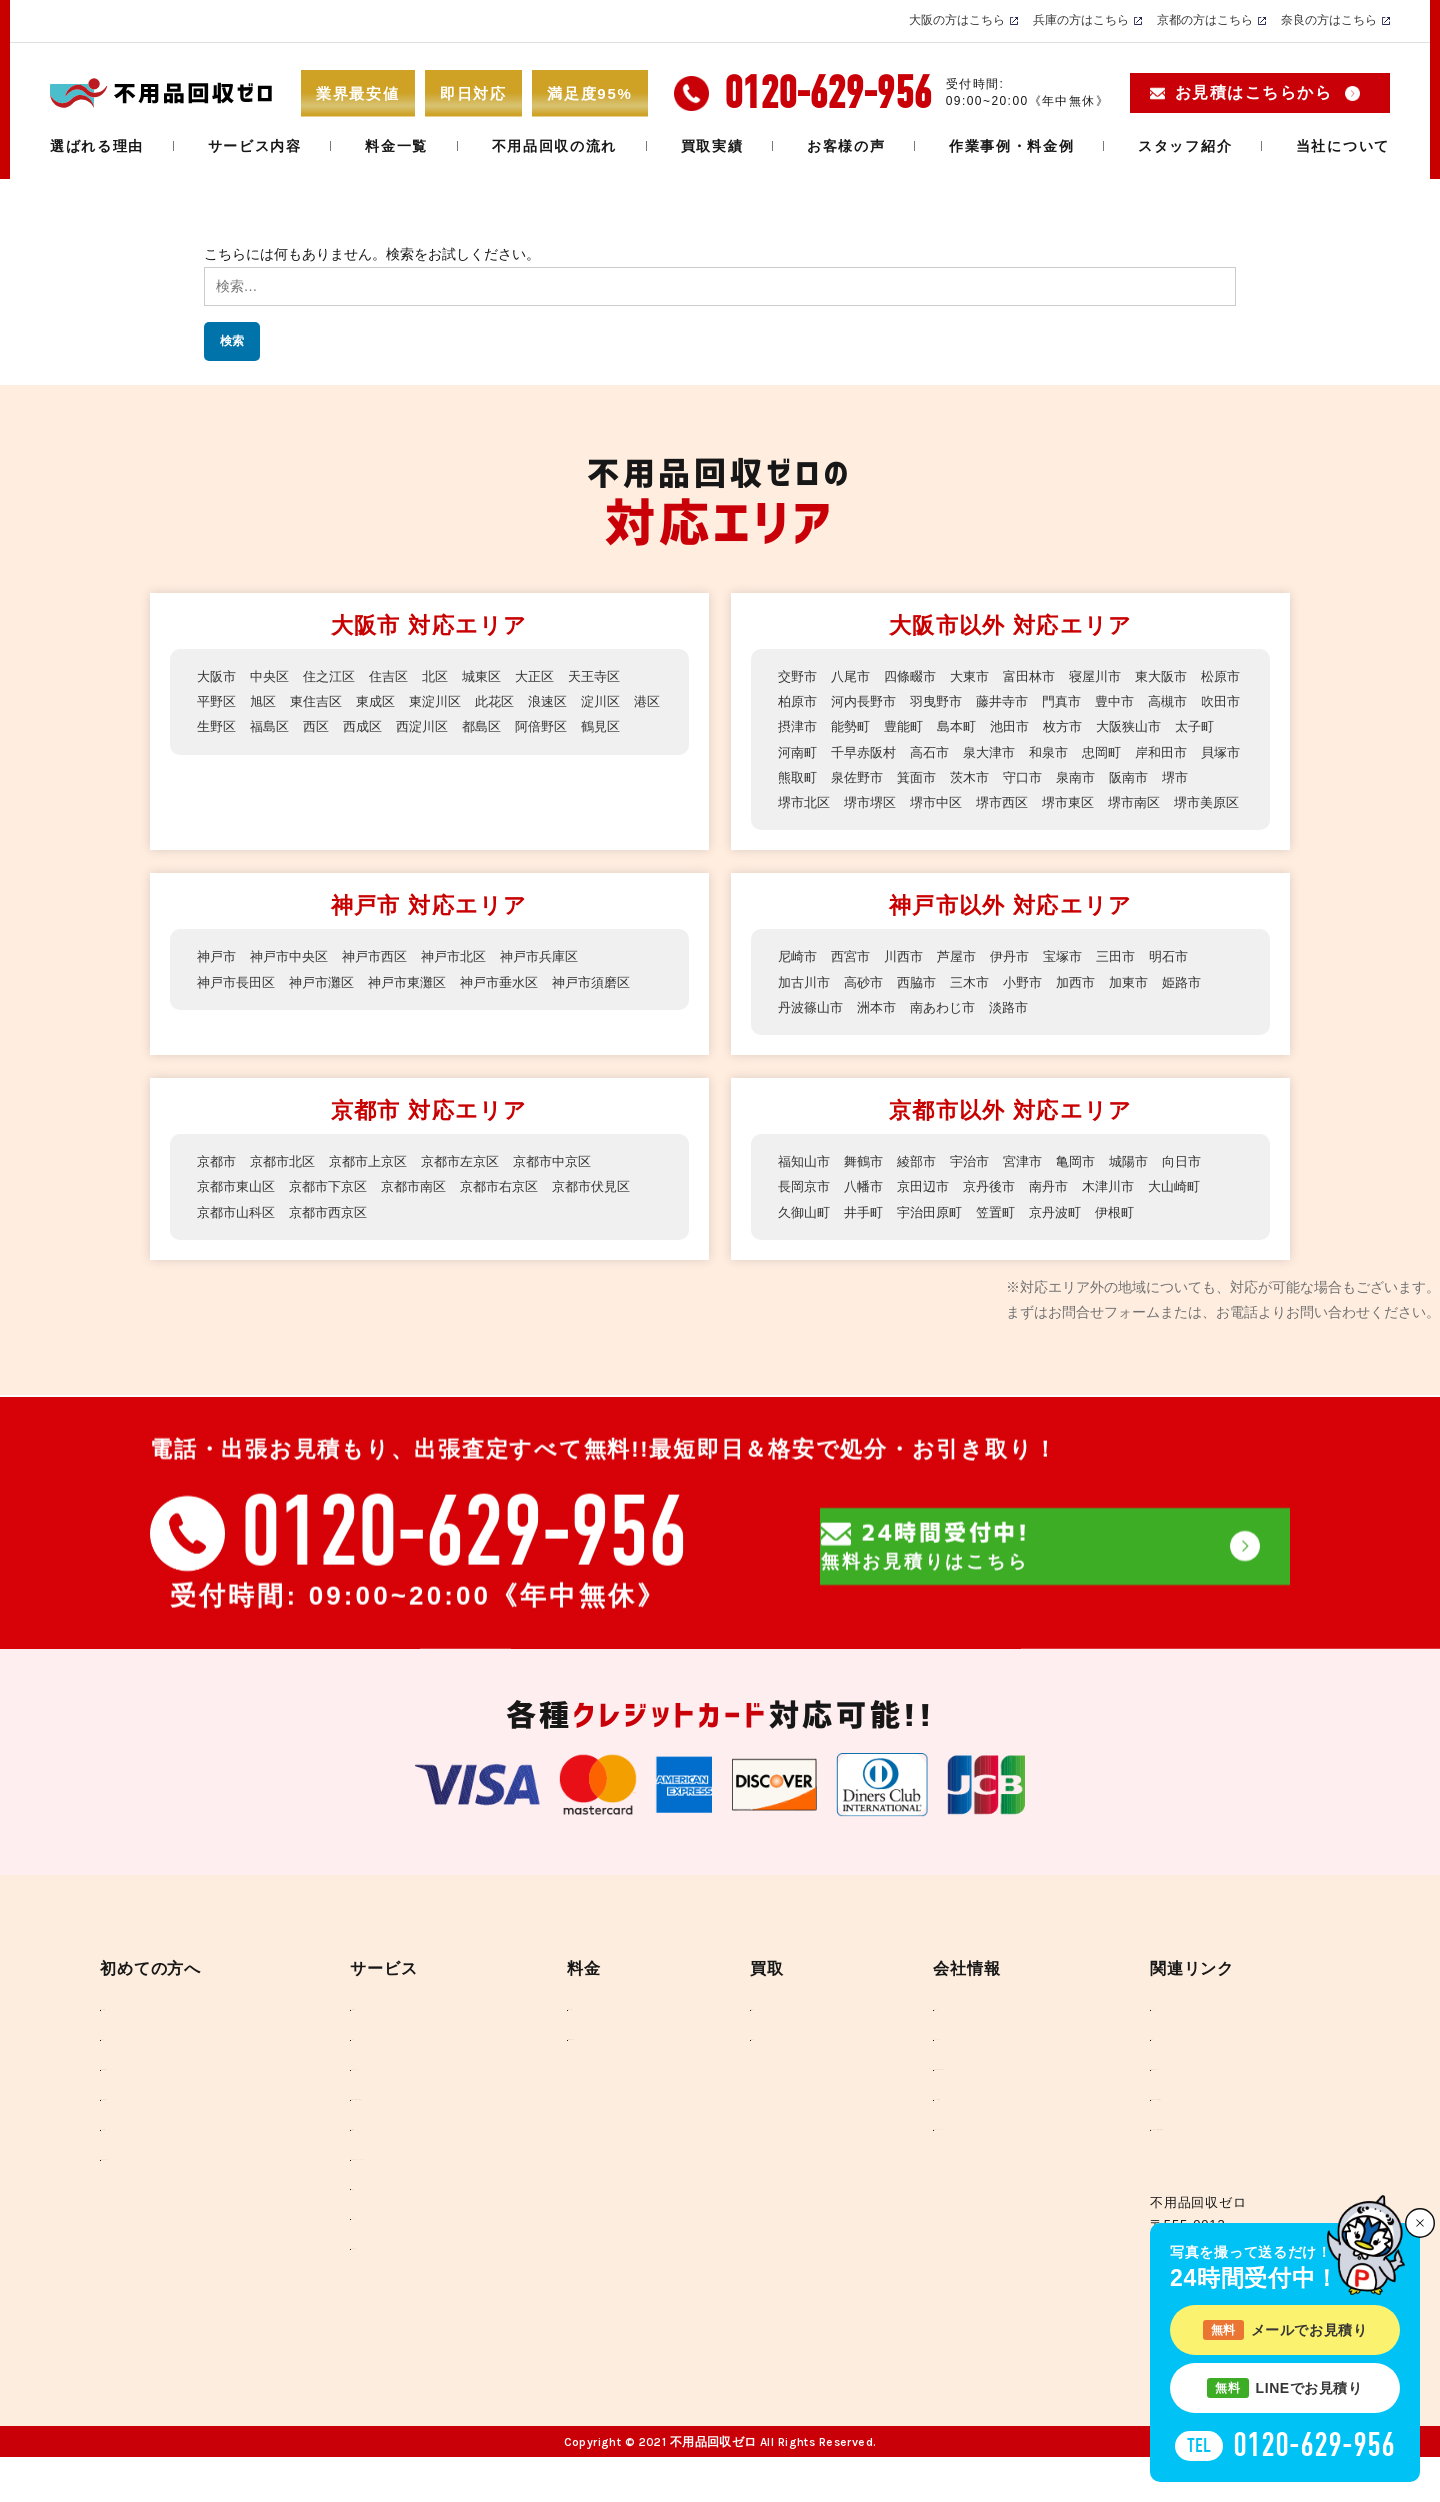 This screenshot has height=2502, width=1440. I want to click on 事務所・店舗の撤去、産廃処分, so click(413, 2136).